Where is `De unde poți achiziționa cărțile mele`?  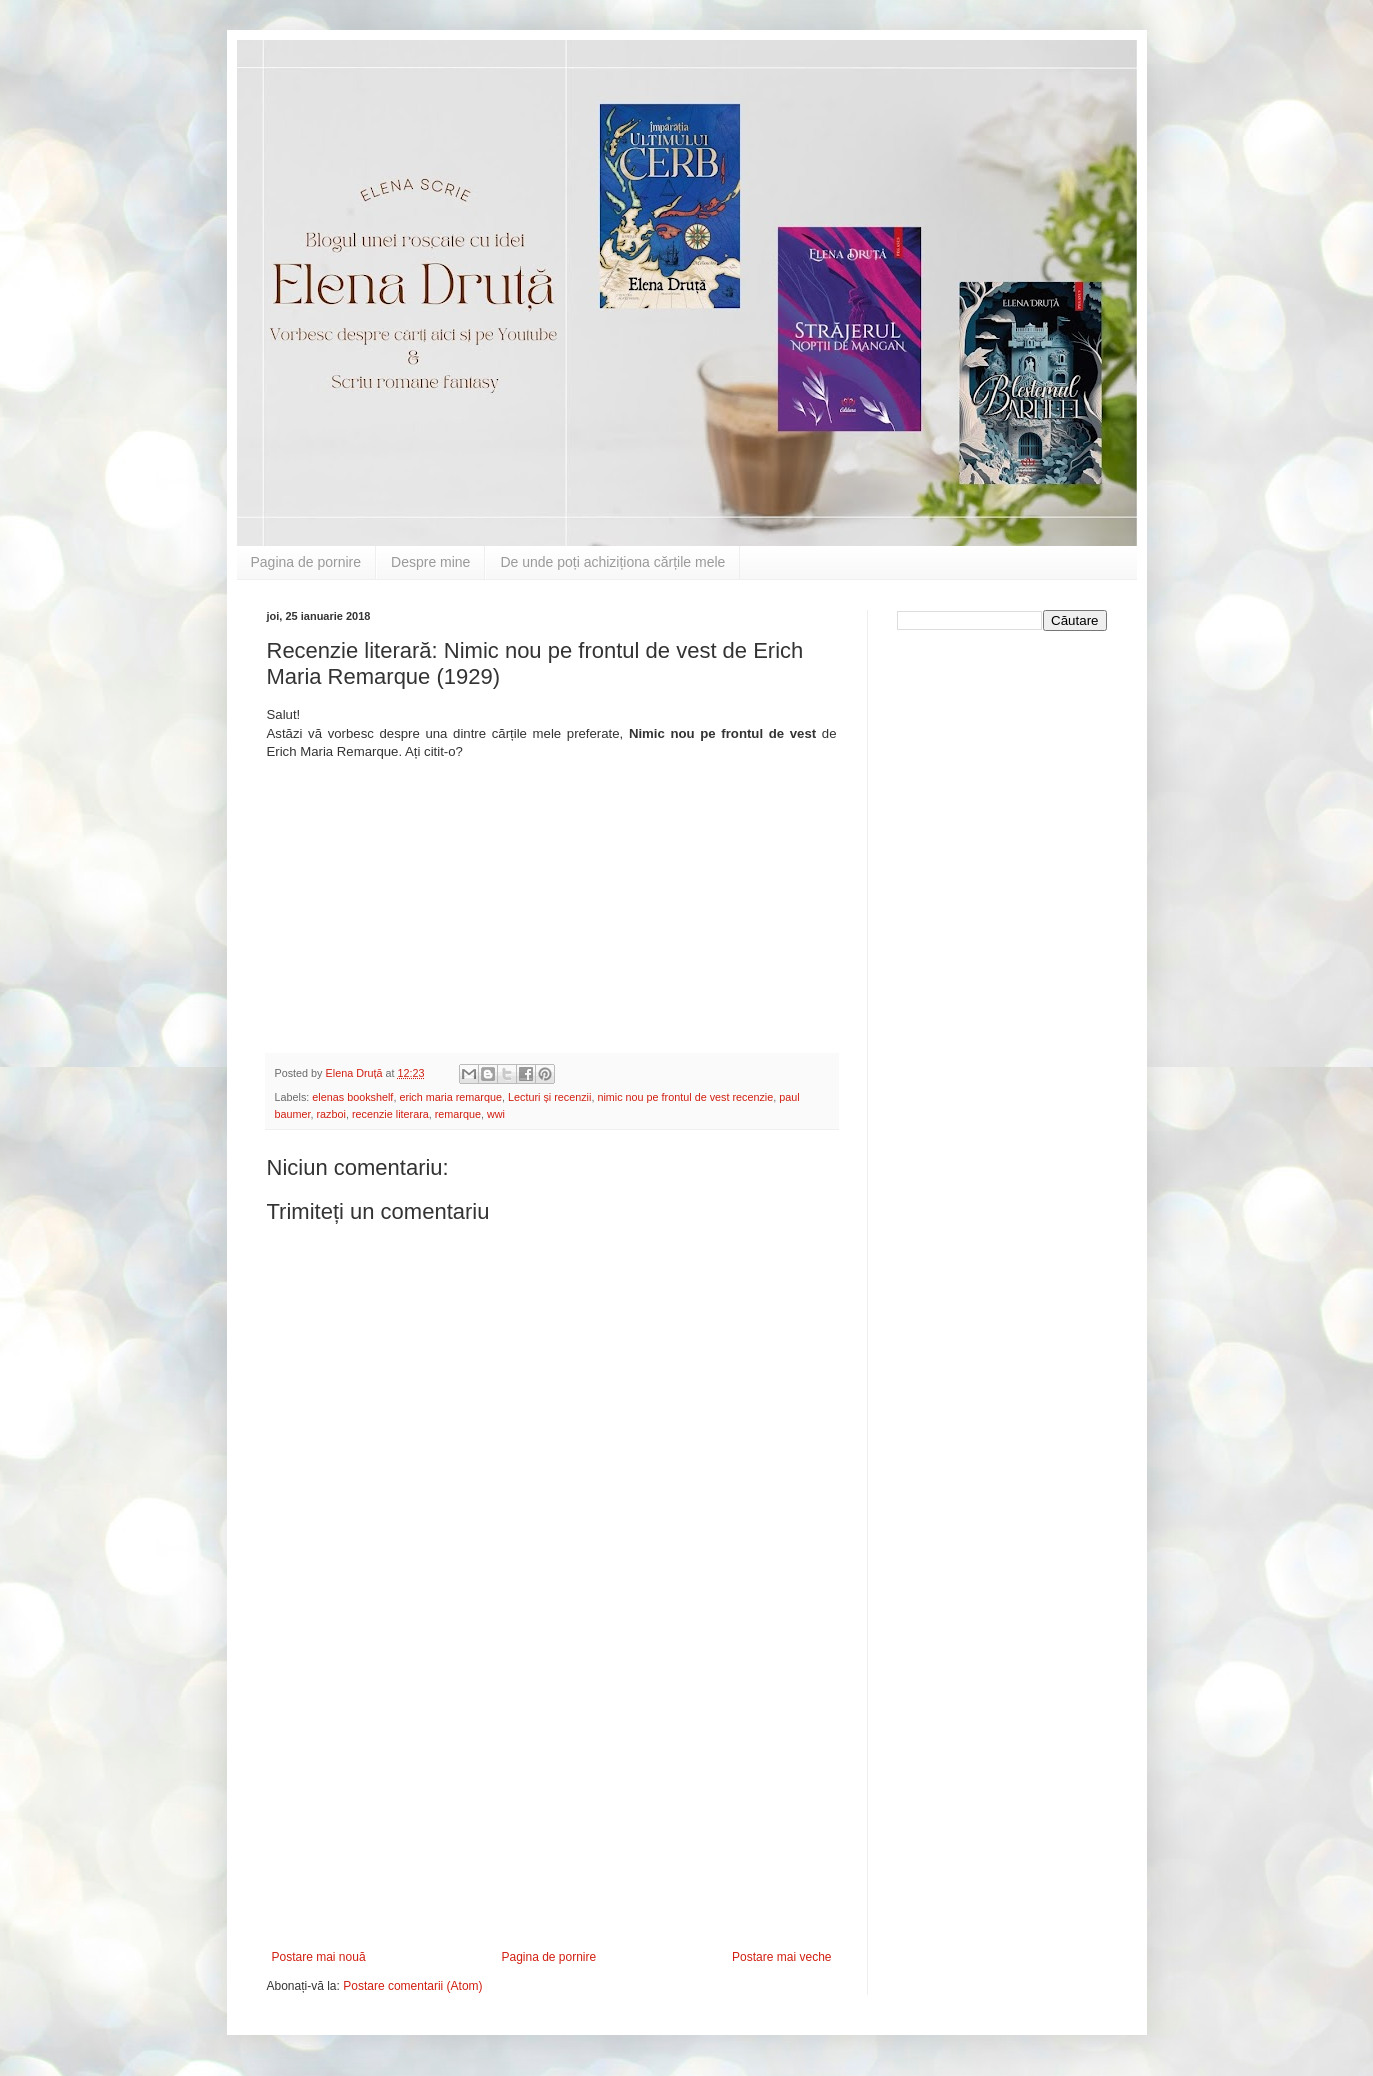 De unde poți achiziționa cărțile mele is located at coordinates (612, 562).